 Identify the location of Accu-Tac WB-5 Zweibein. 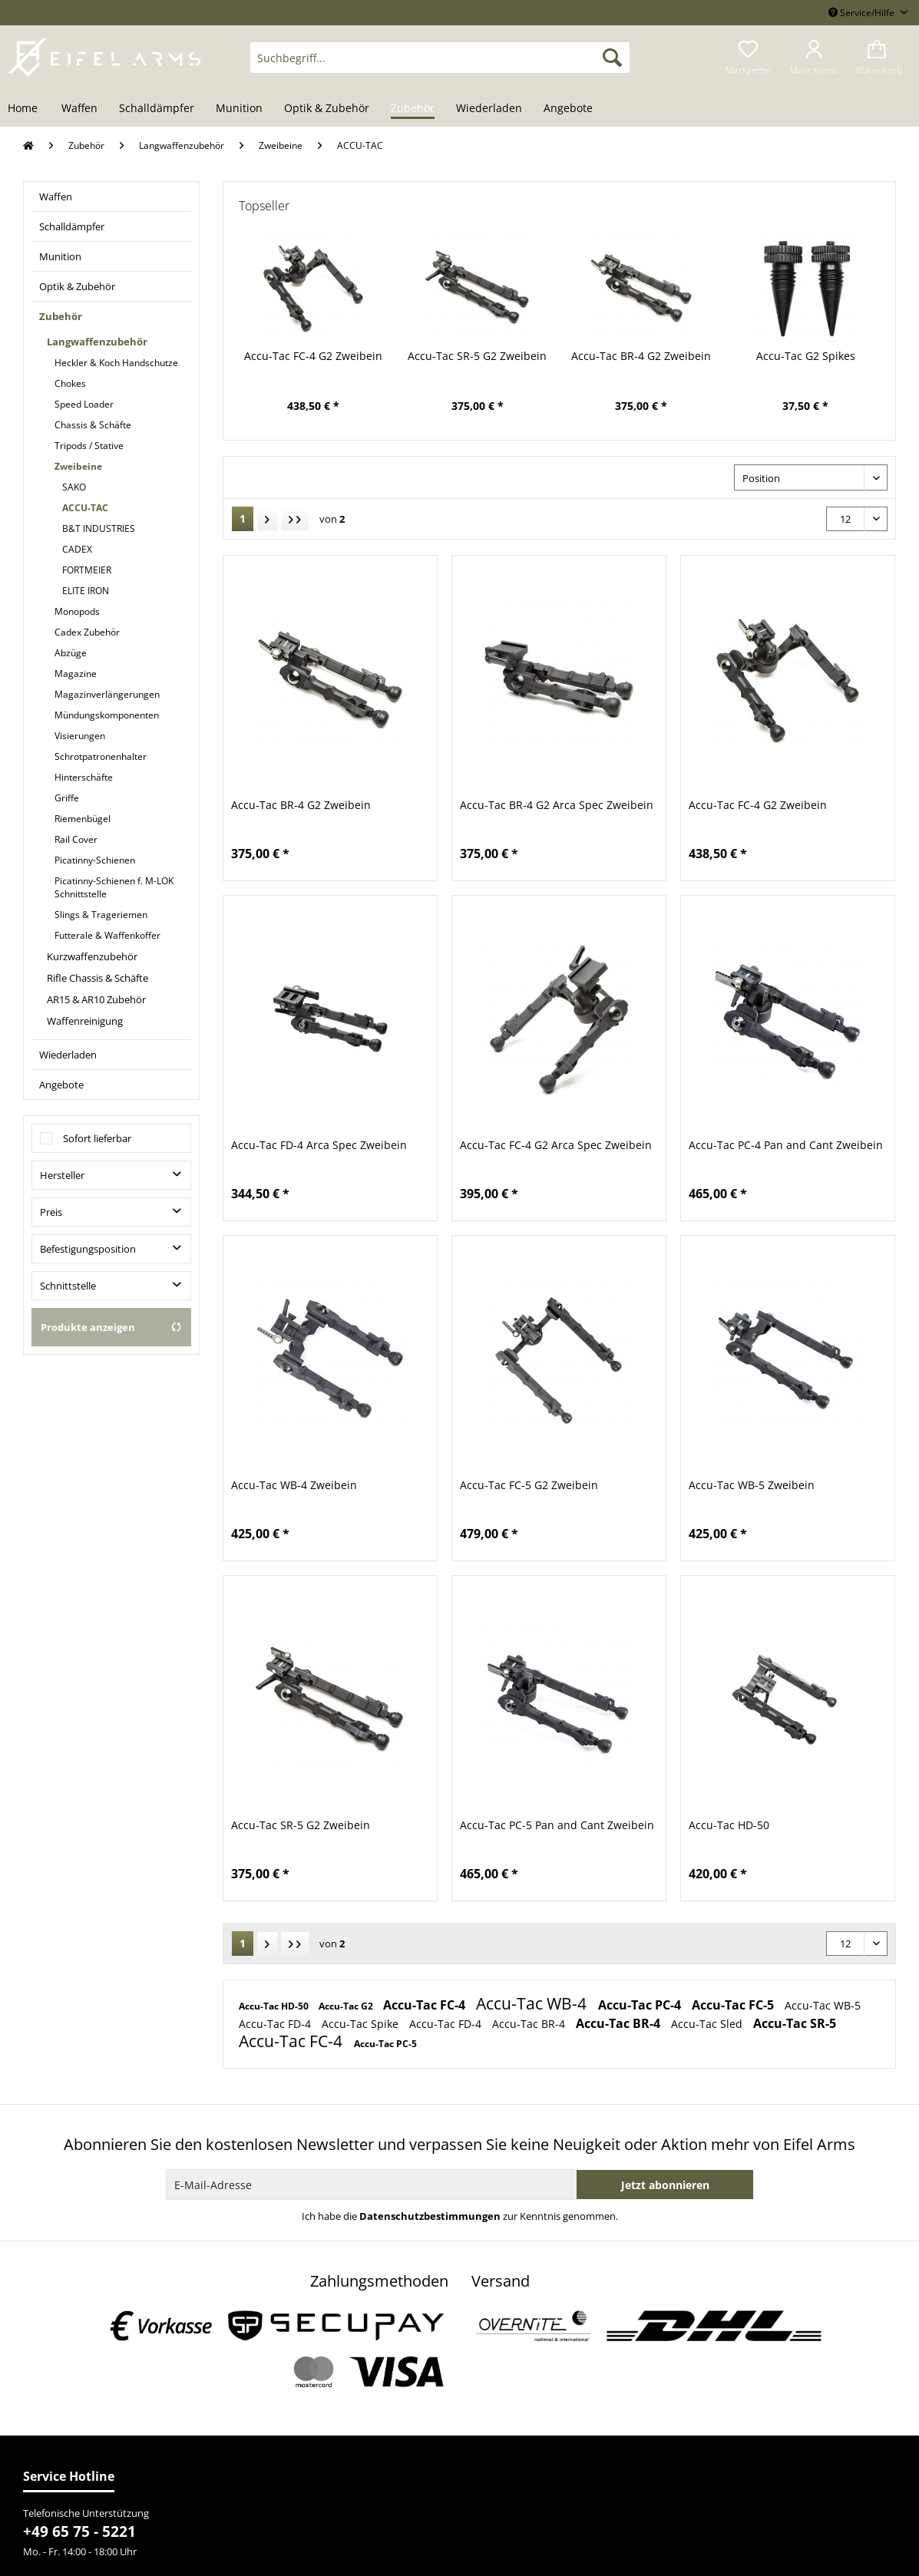
(752, 1485).